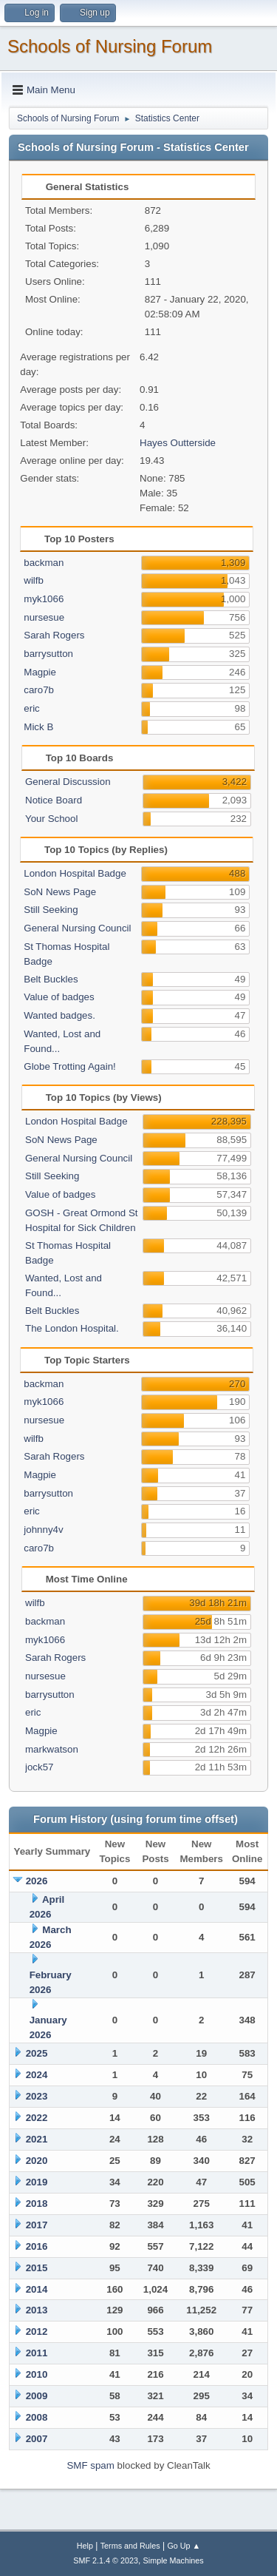 The height and width of the screenshot is (2576, 277). What do you see at coordinates (37, 2203) in the screenshot?
I see `2018` at bounding box center [37, 2203].